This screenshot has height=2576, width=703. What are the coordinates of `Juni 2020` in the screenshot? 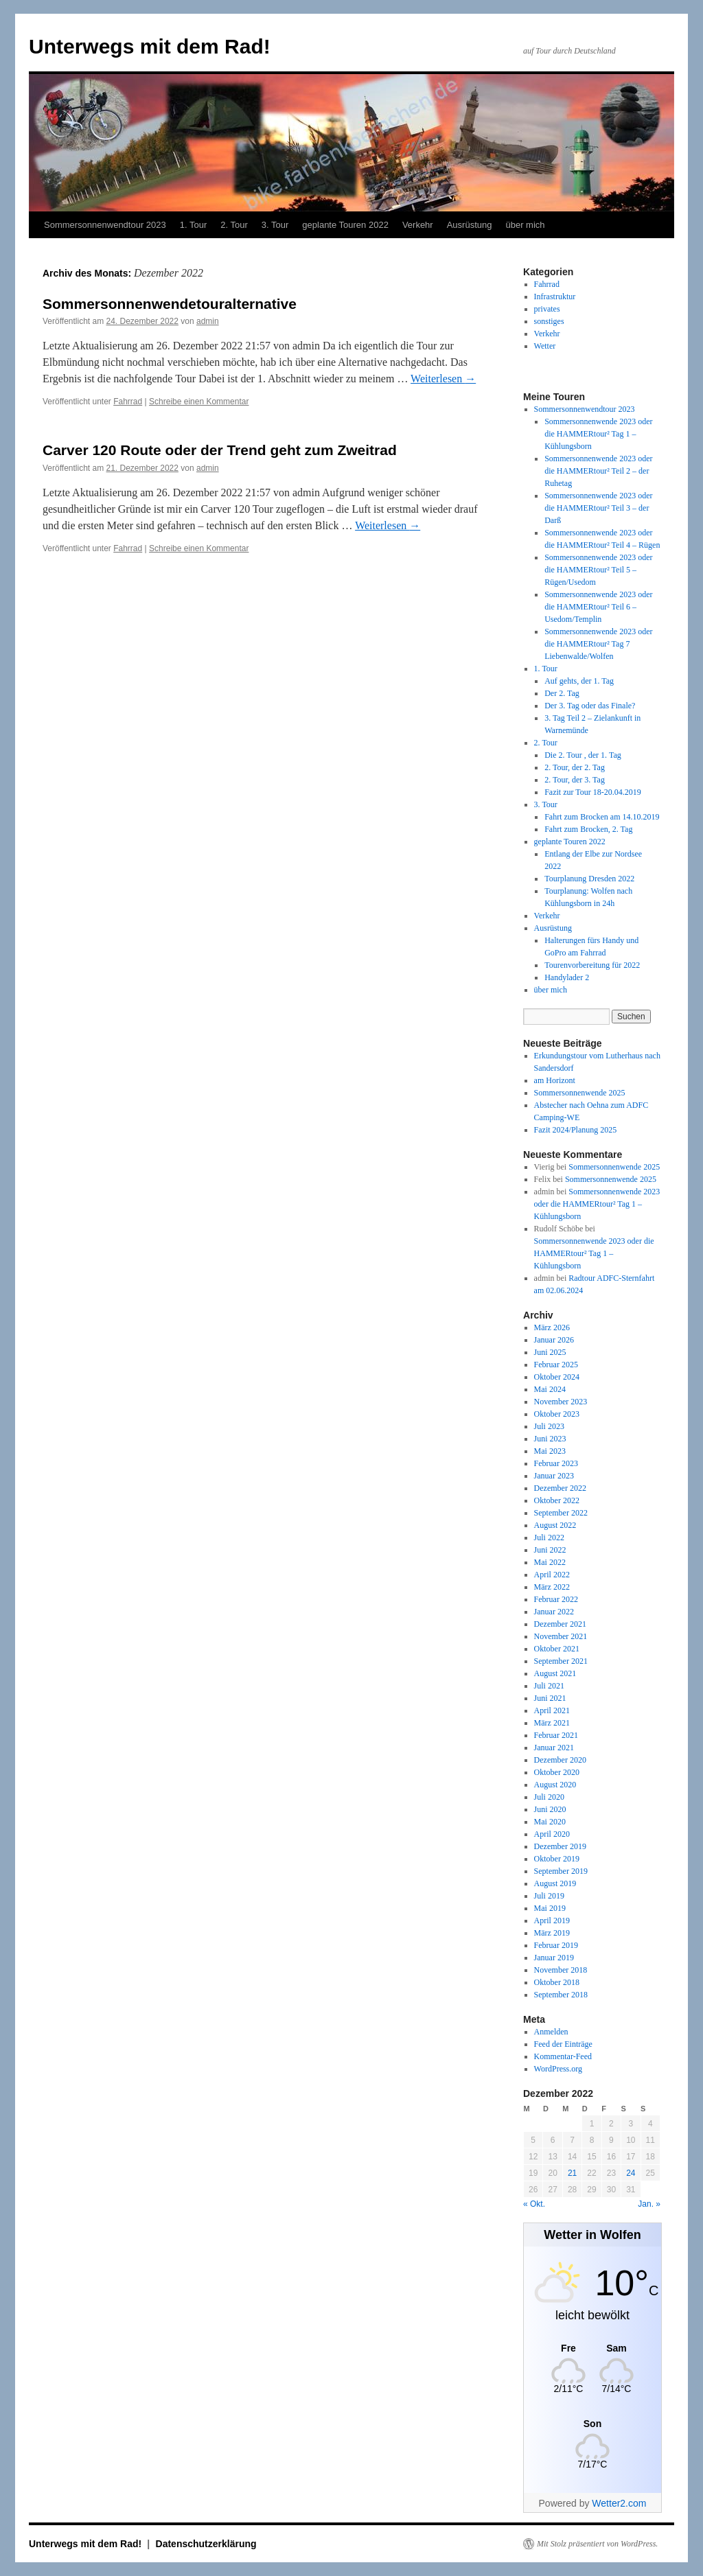 It's located at (550, 1809).